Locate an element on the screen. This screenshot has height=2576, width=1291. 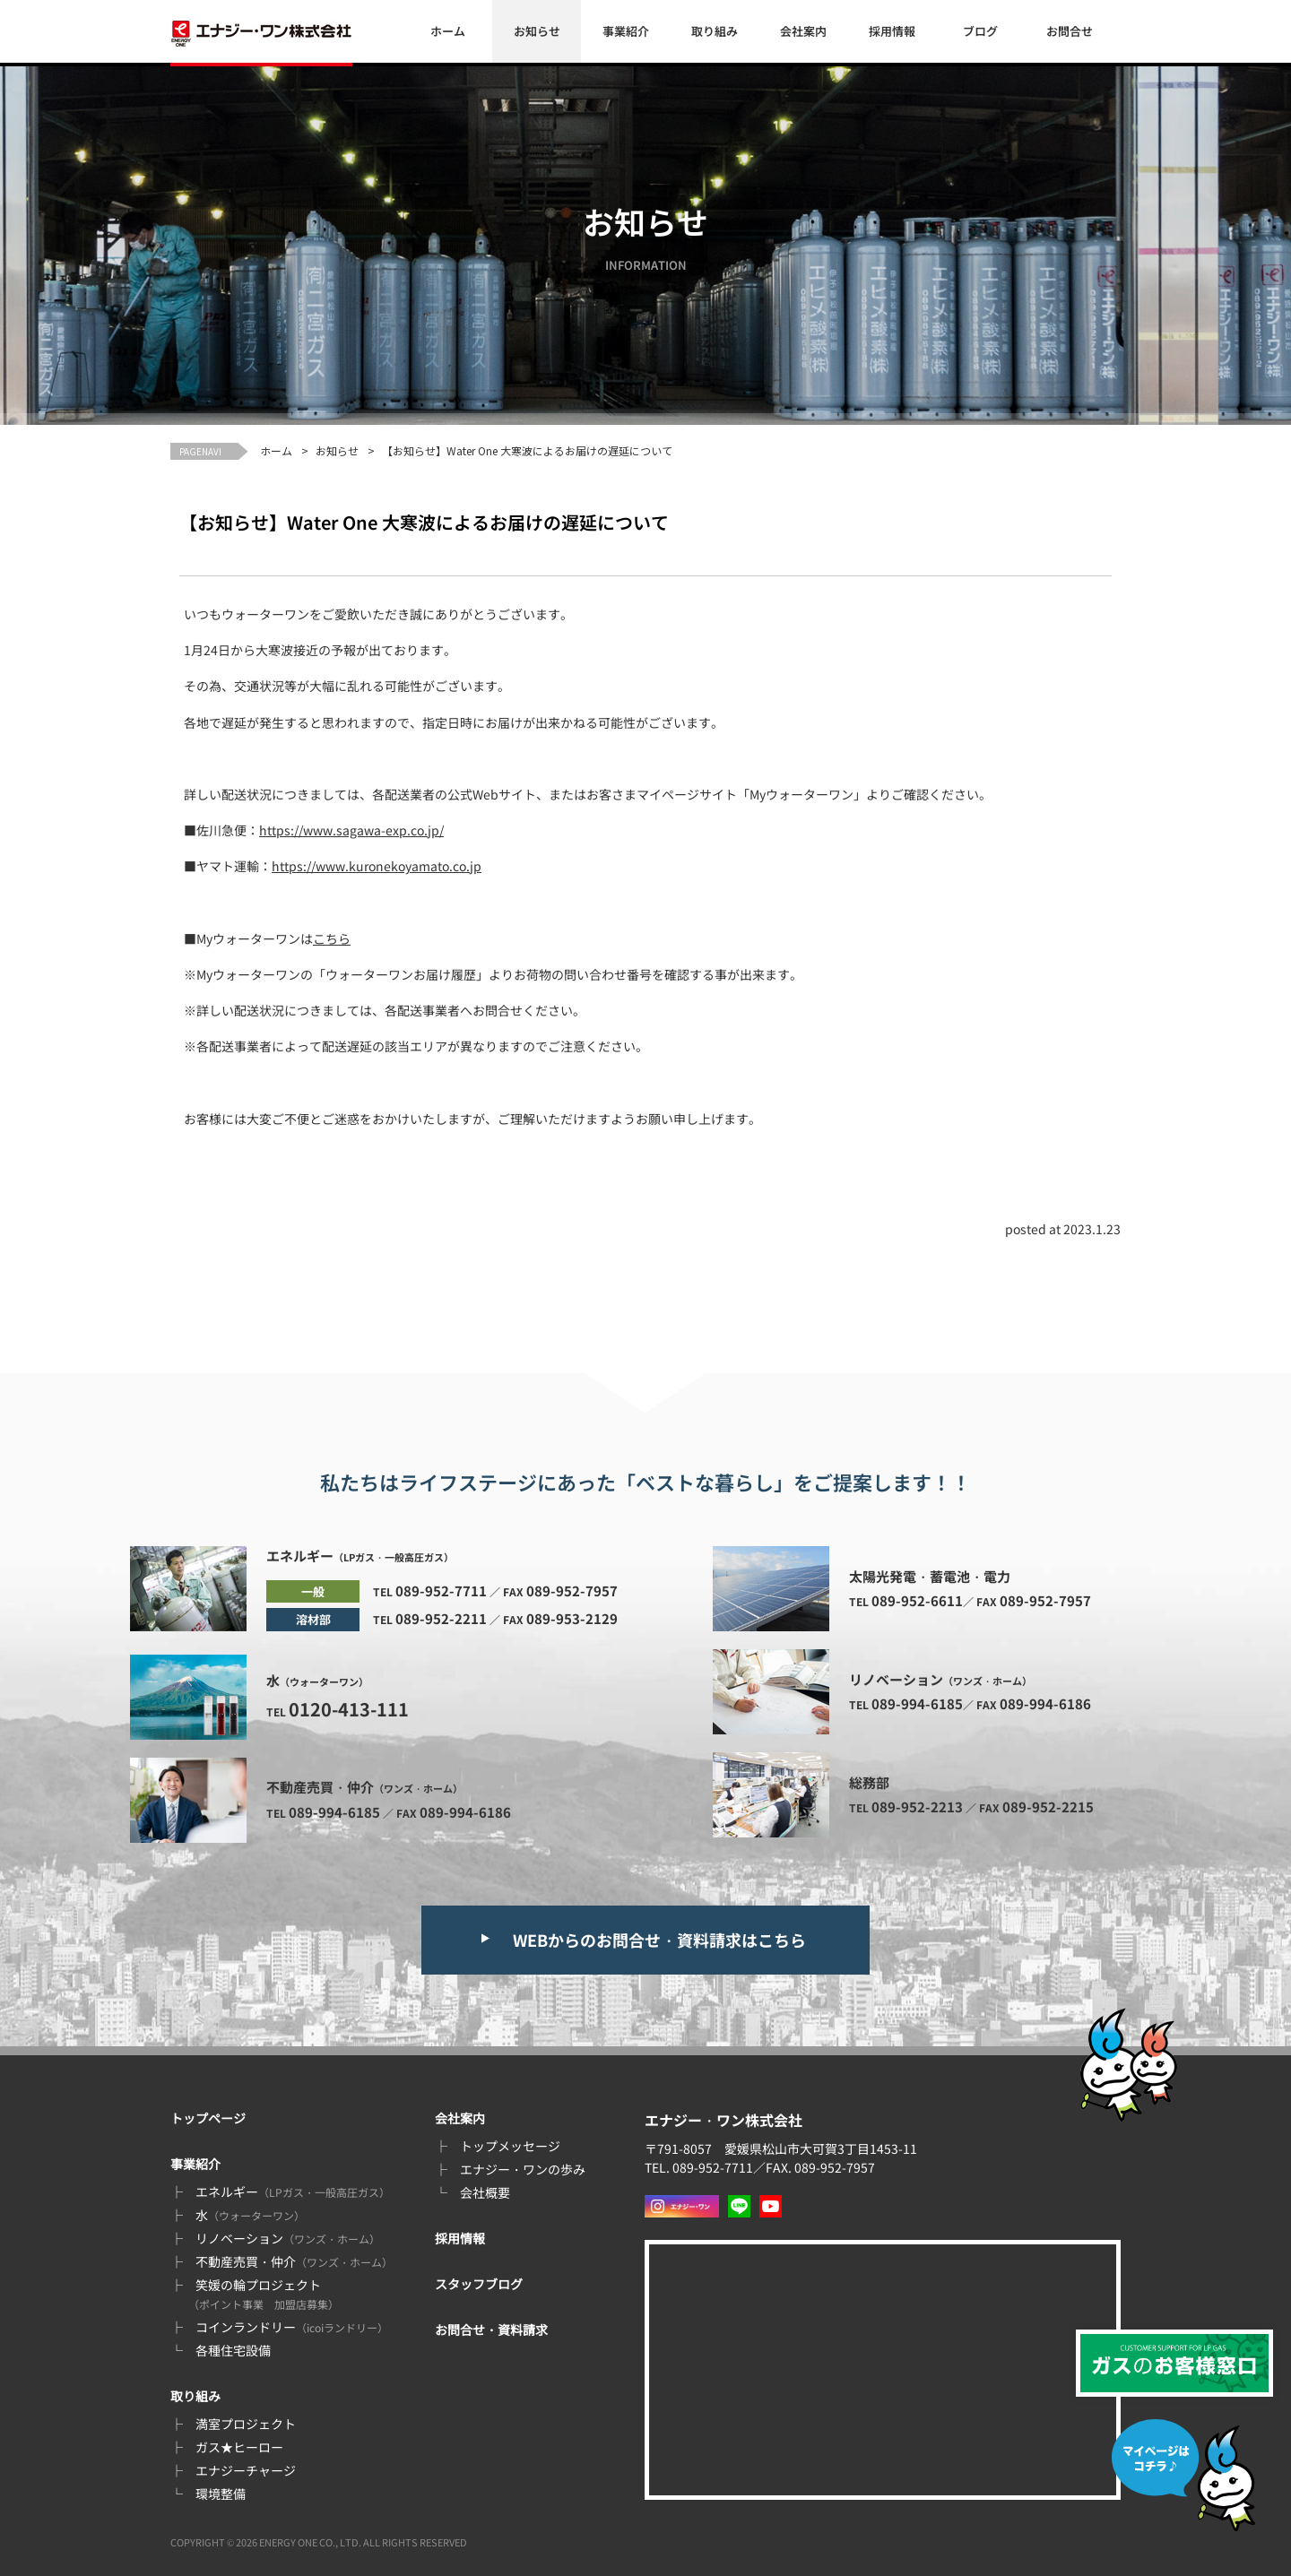
各種住宅設備 is located at coordinates (233, 2350).